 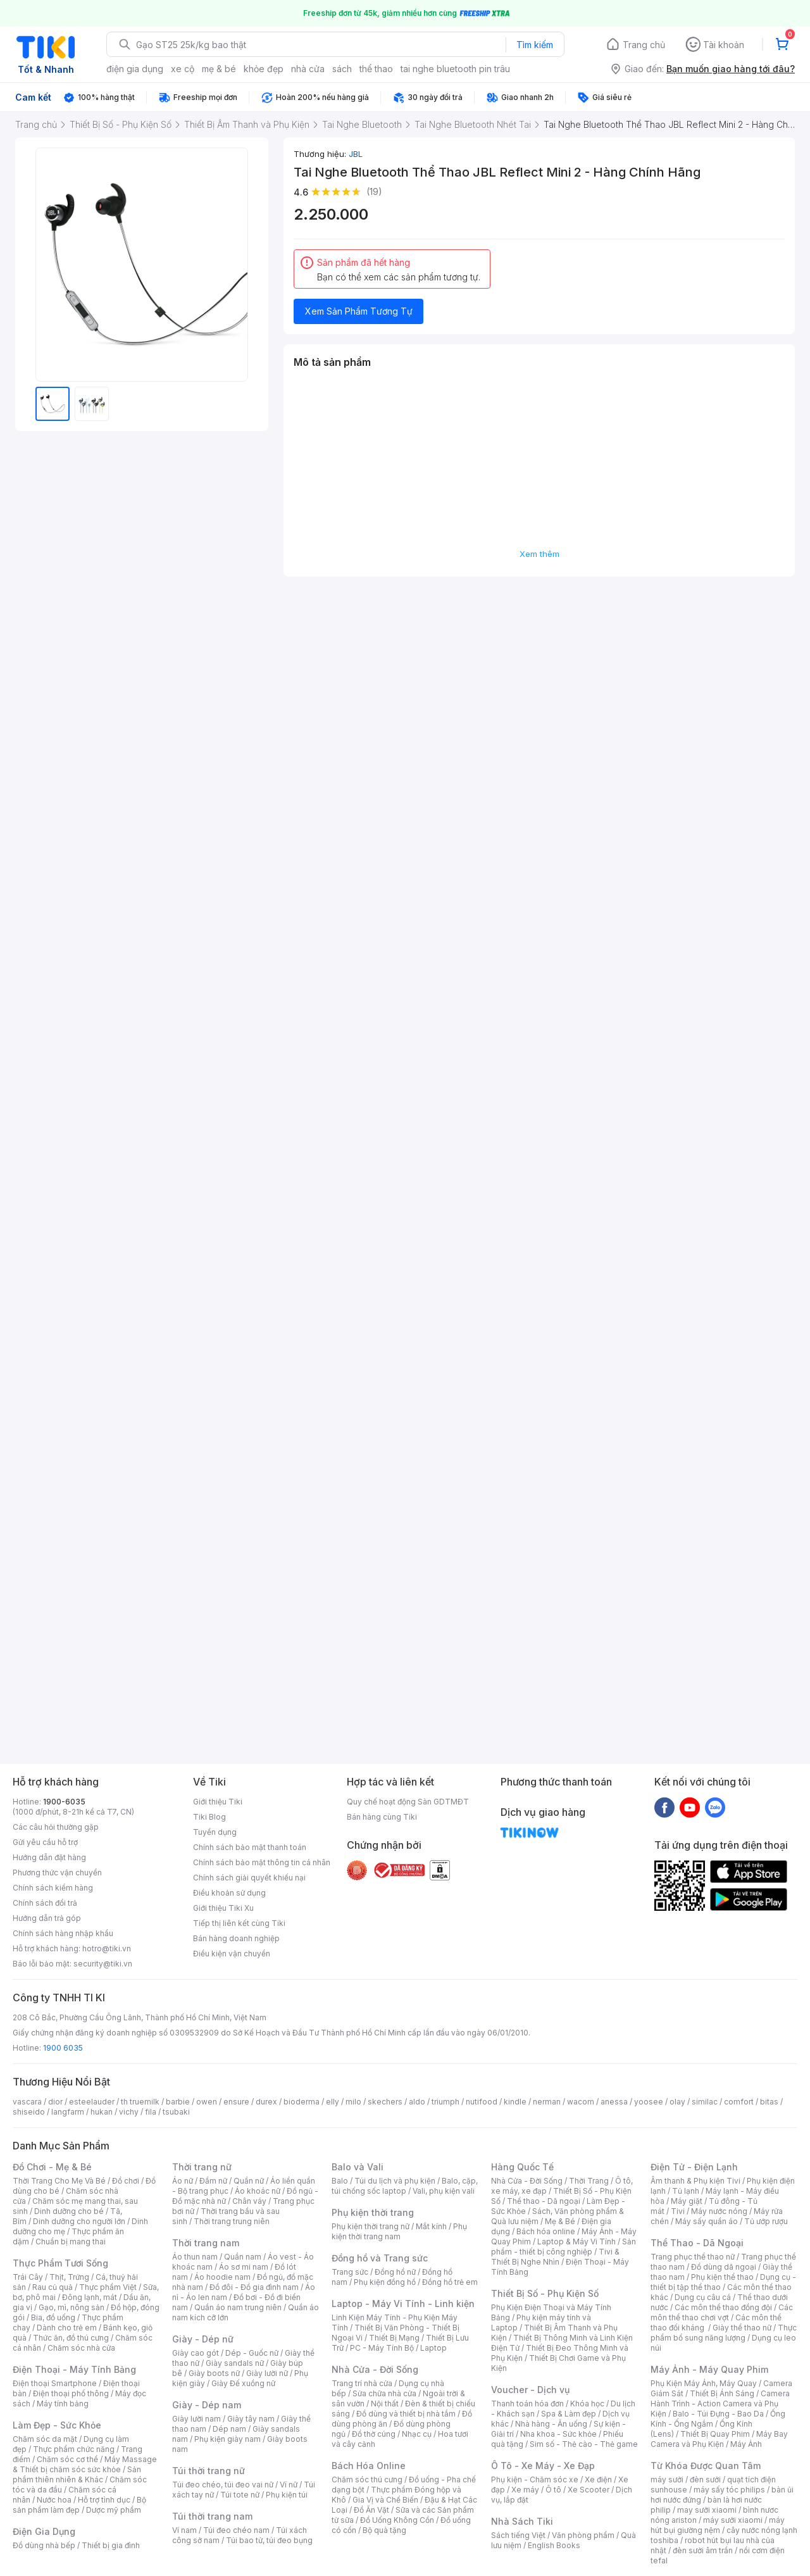 What do you see at coordinates (69, 2211) in the screenshot?
I see `Dinh dưỡng cho bé` at bounding box center [69, 2211].